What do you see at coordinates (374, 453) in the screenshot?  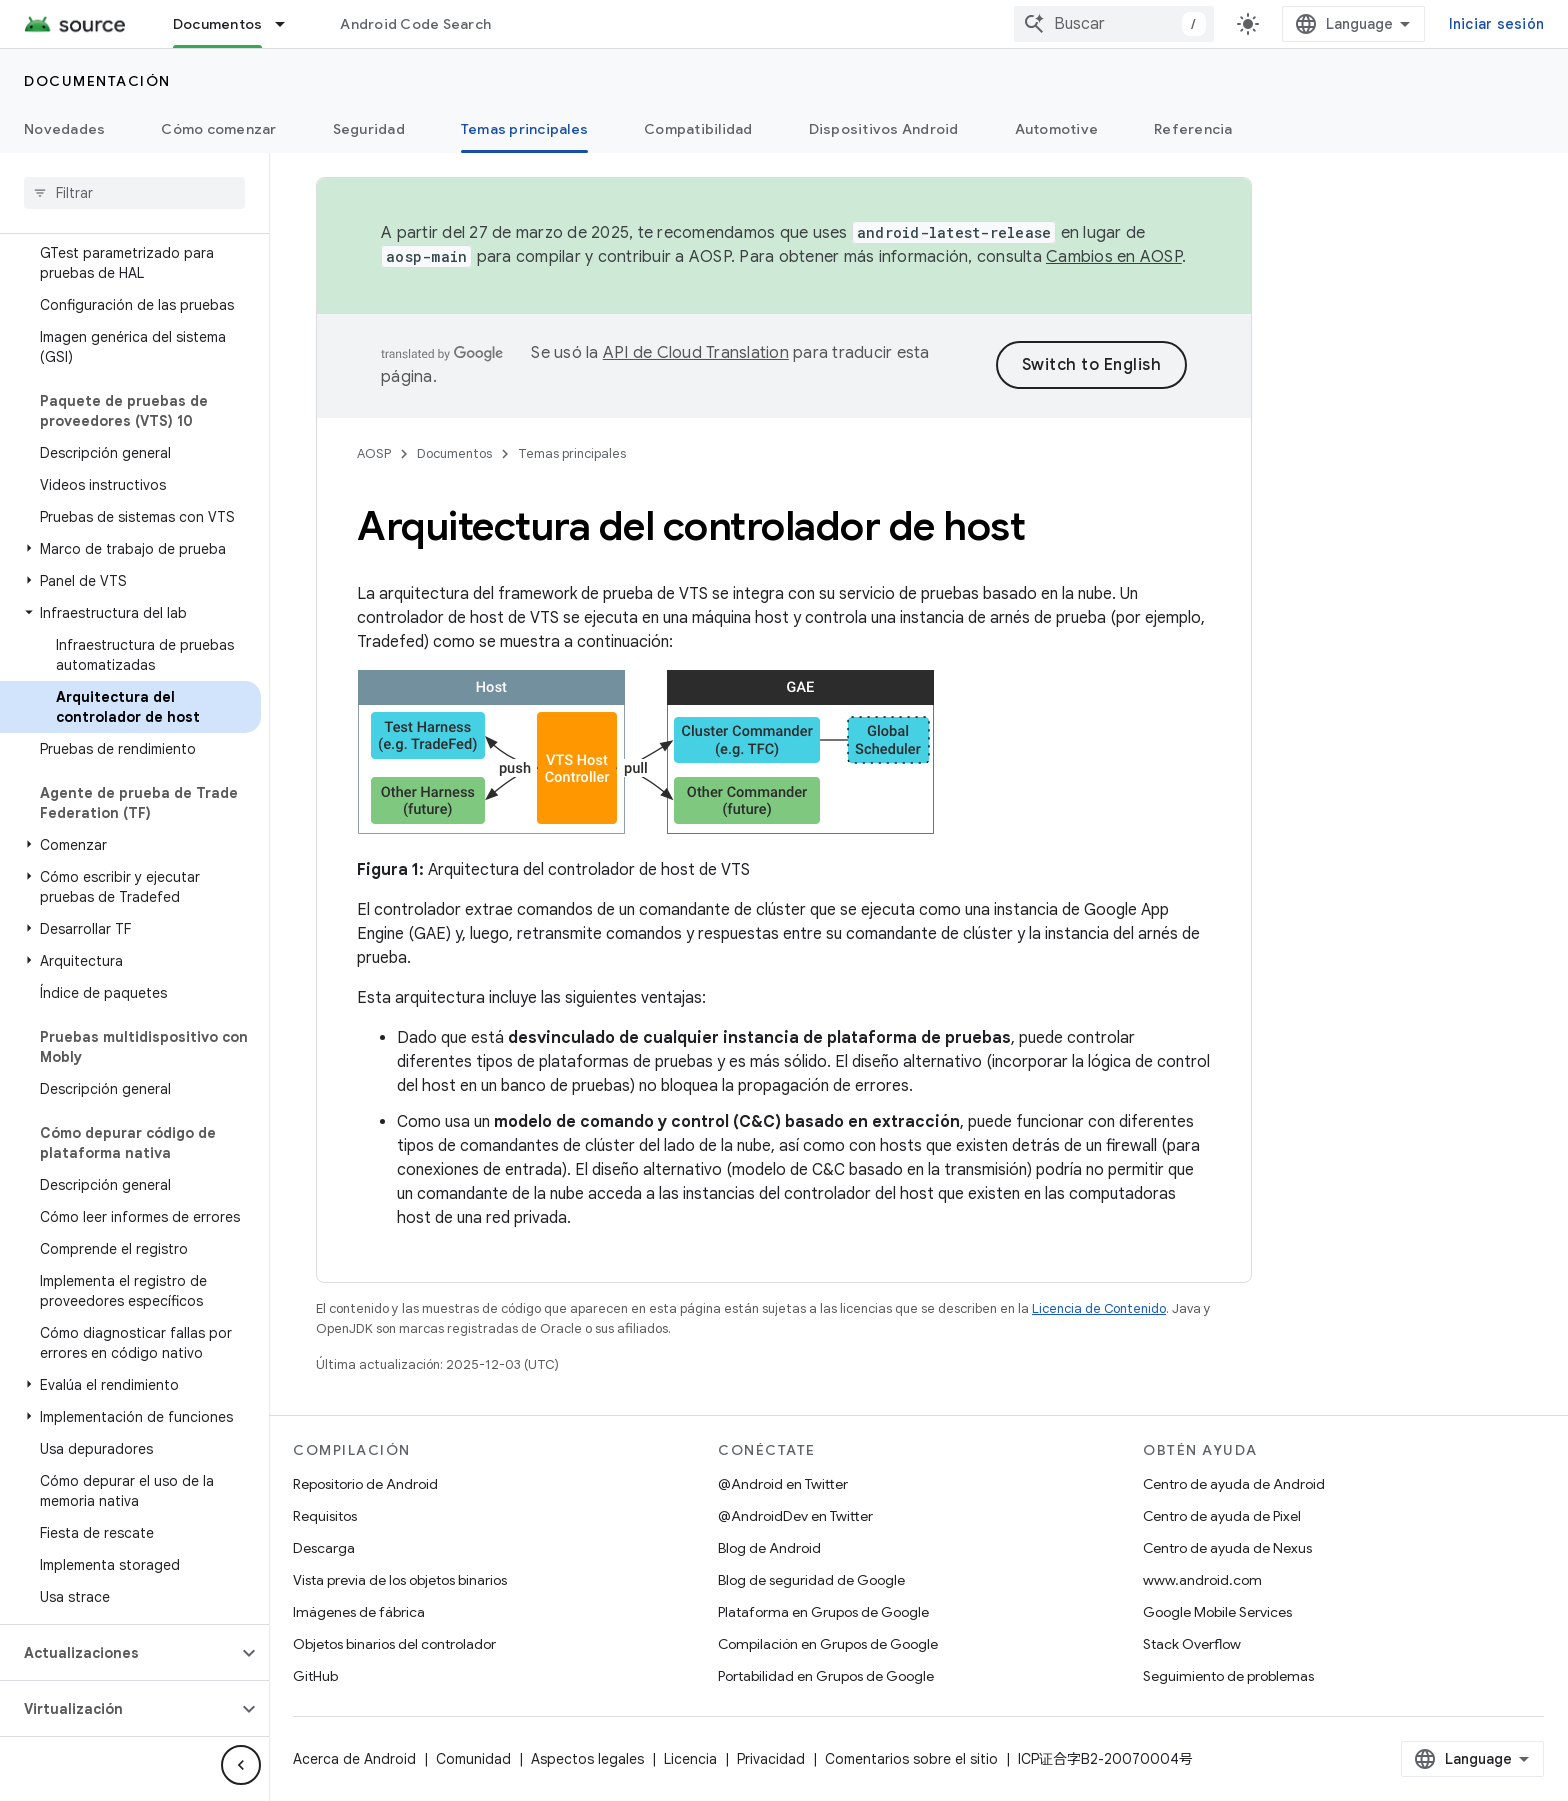 I see `AOSP` at bounding box center [374, 453].